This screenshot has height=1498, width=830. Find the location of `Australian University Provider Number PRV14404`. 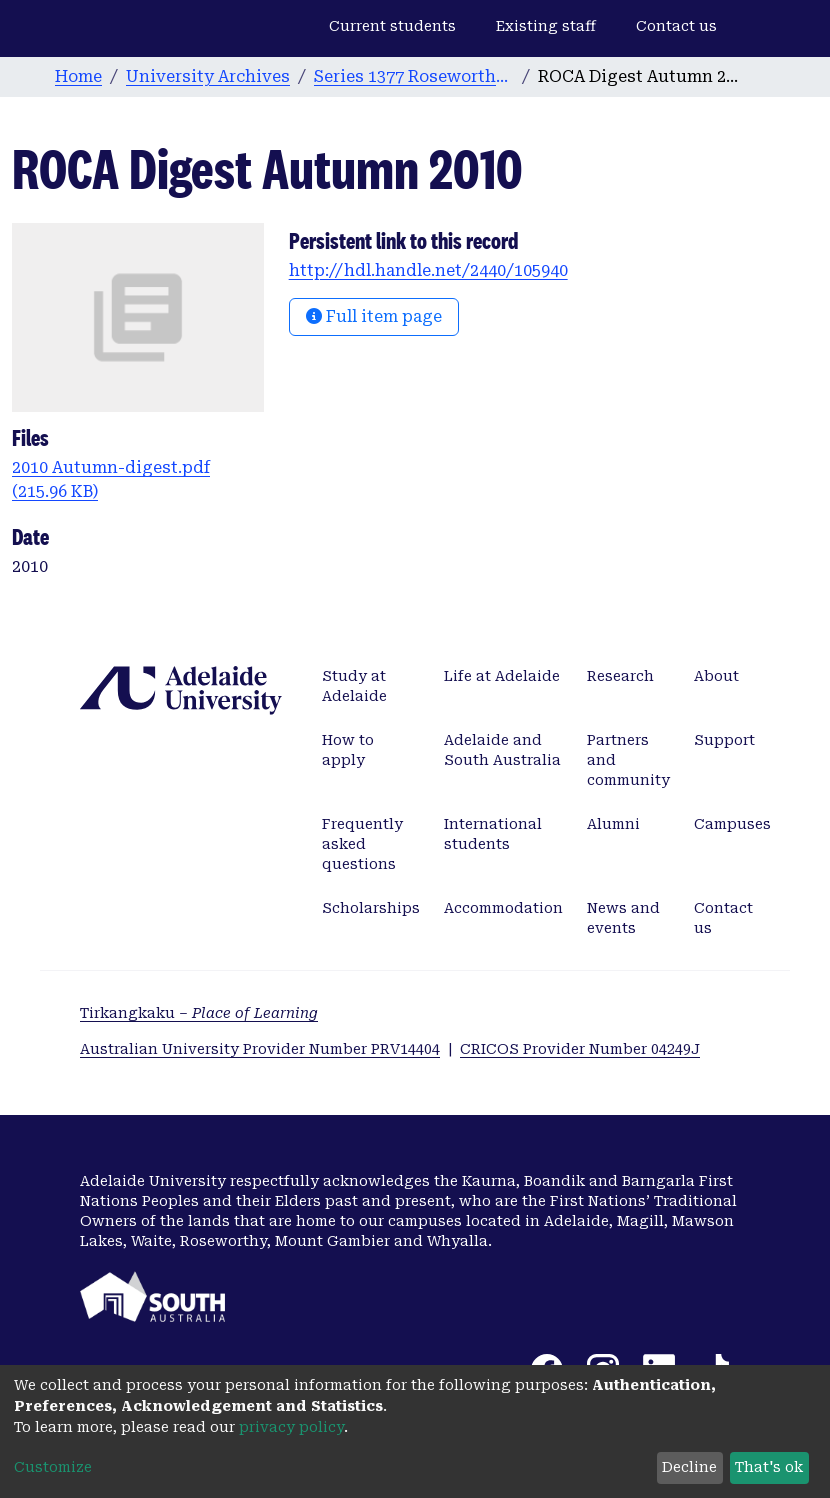

Australian University Provider Number PRV14404 is located at coordinates (260, 1049).